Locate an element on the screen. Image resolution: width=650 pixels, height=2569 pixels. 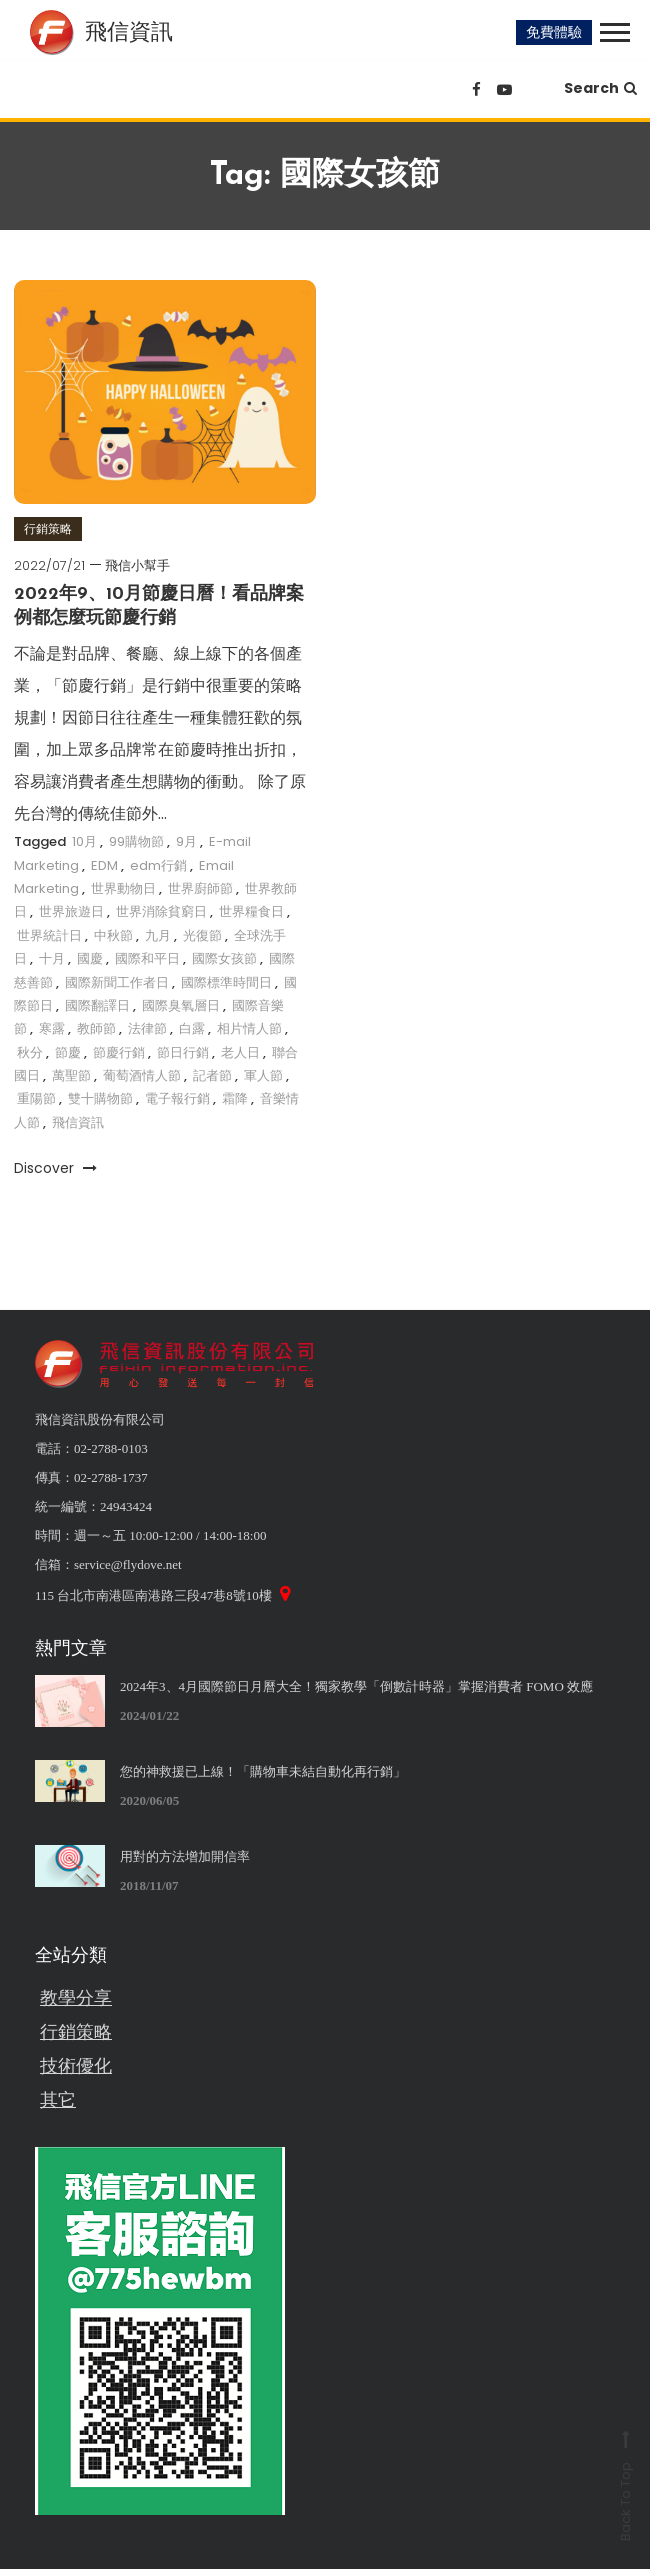
飛信資訊 is located at coordinates (78, 1122).